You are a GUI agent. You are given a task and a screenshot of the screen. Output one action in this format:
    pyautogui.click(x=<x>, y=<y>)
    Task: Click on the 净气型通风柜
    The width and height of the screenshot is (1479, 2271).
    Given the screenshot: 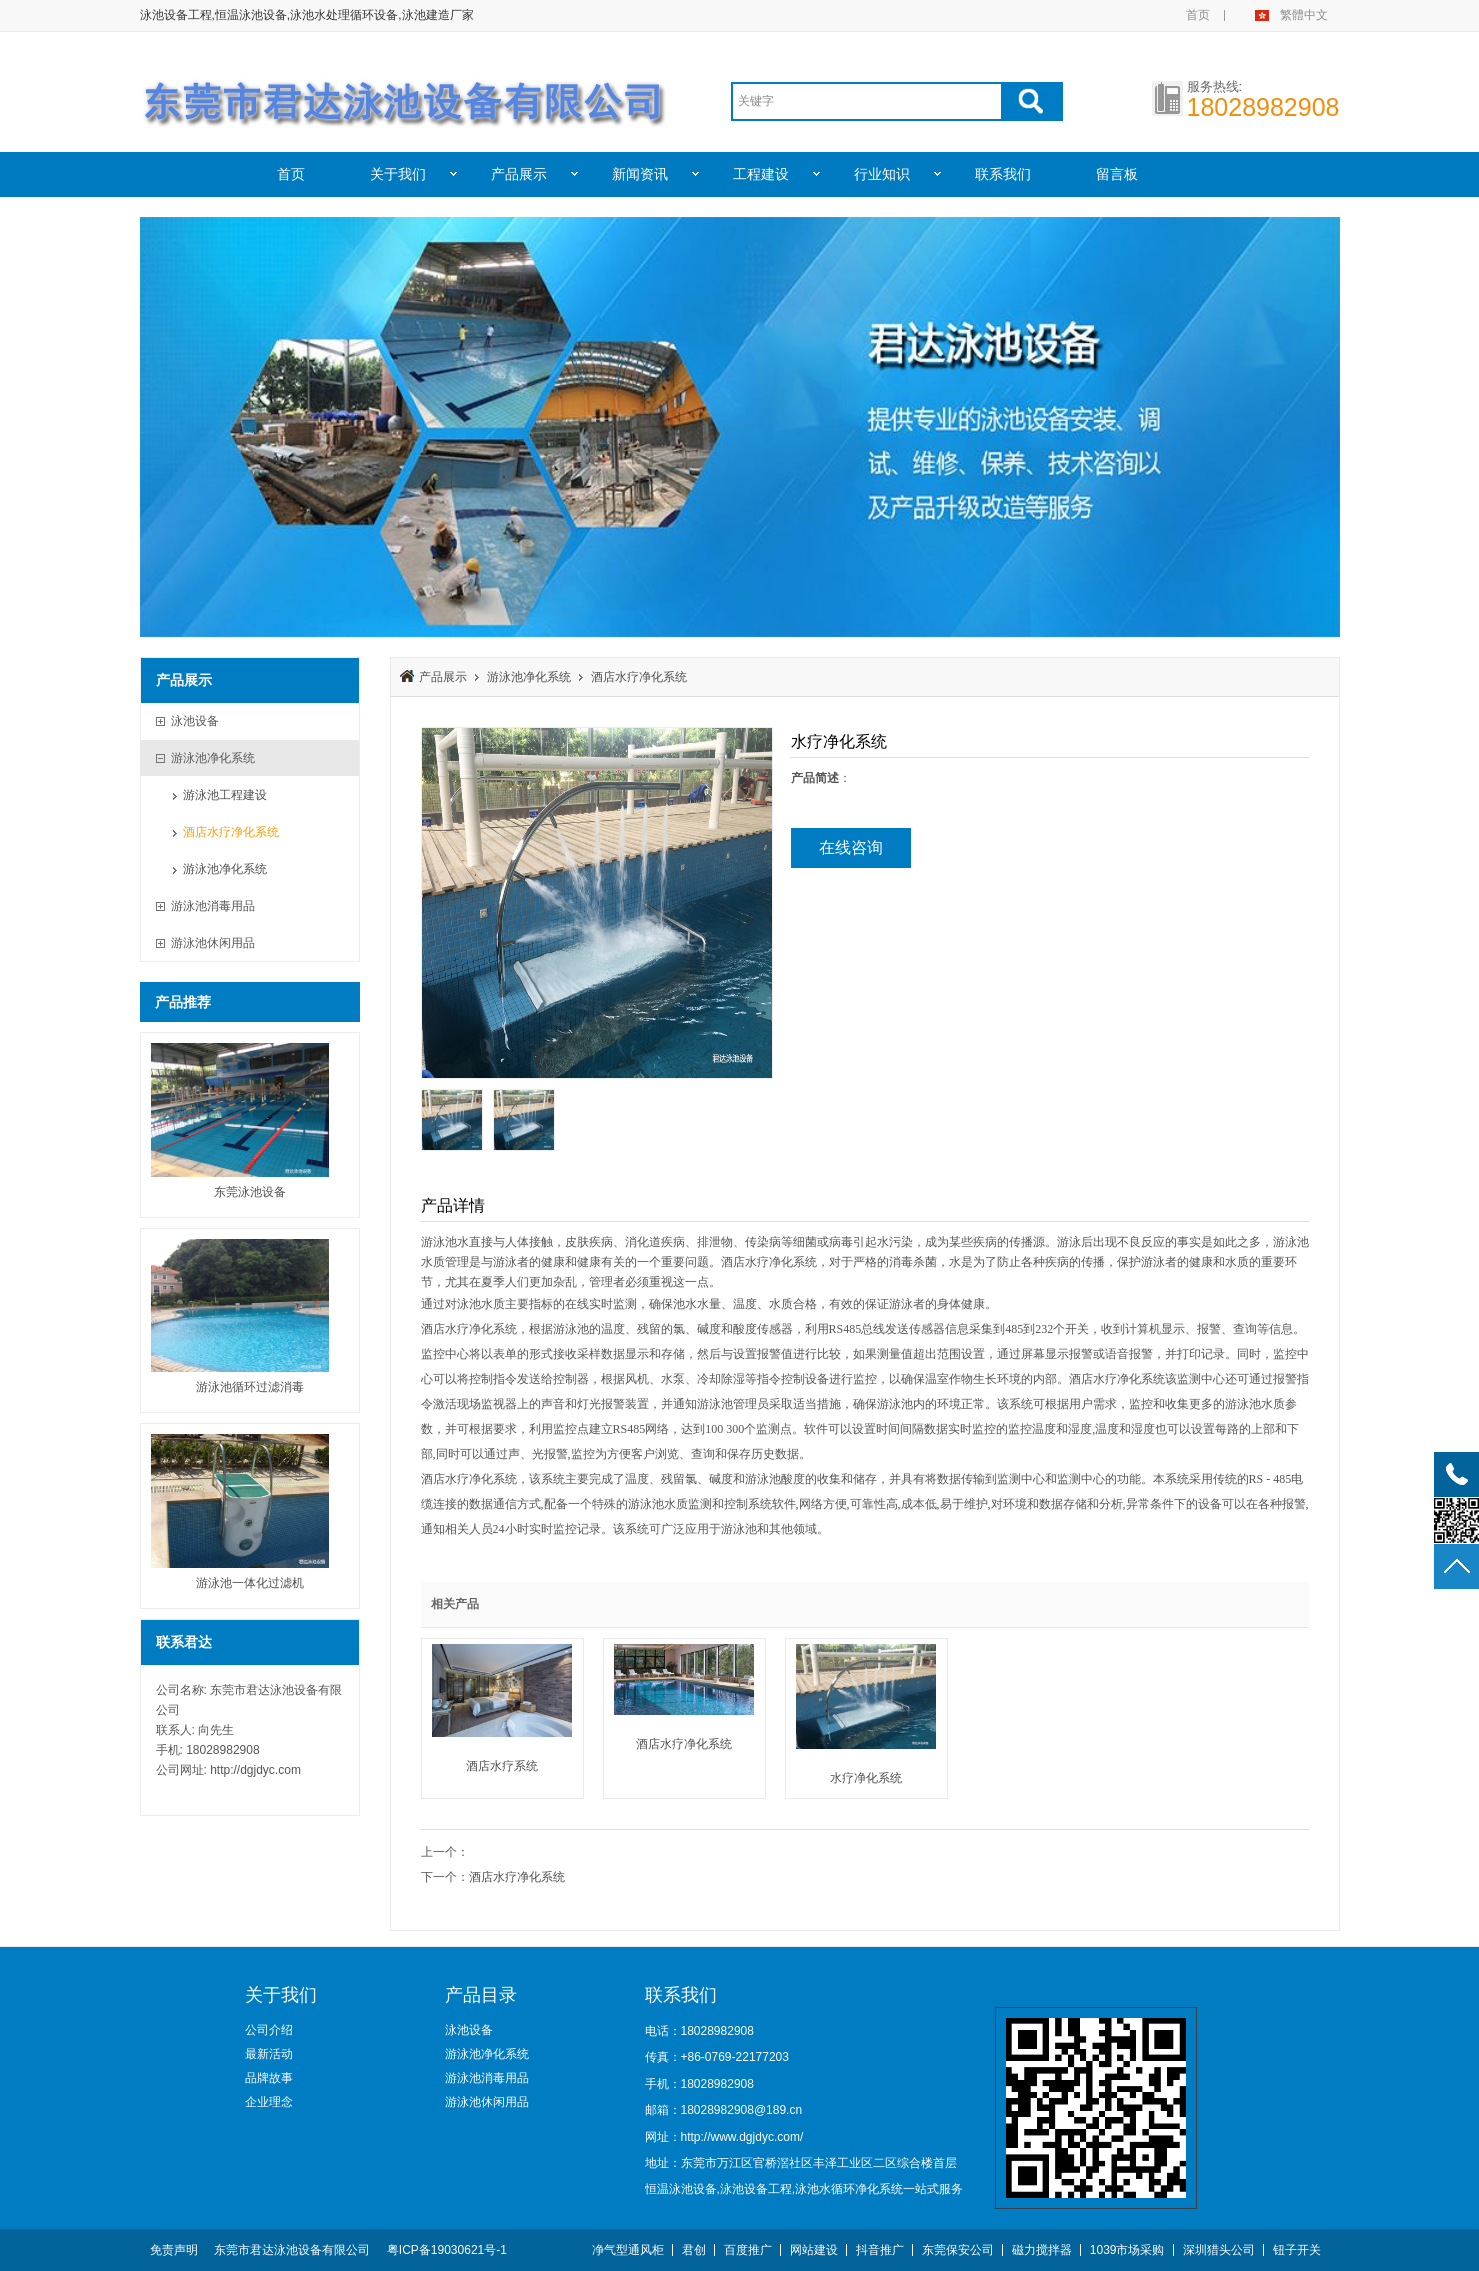 What is the action you would take?
    pyautogui.click(x=628, y=2250)
    